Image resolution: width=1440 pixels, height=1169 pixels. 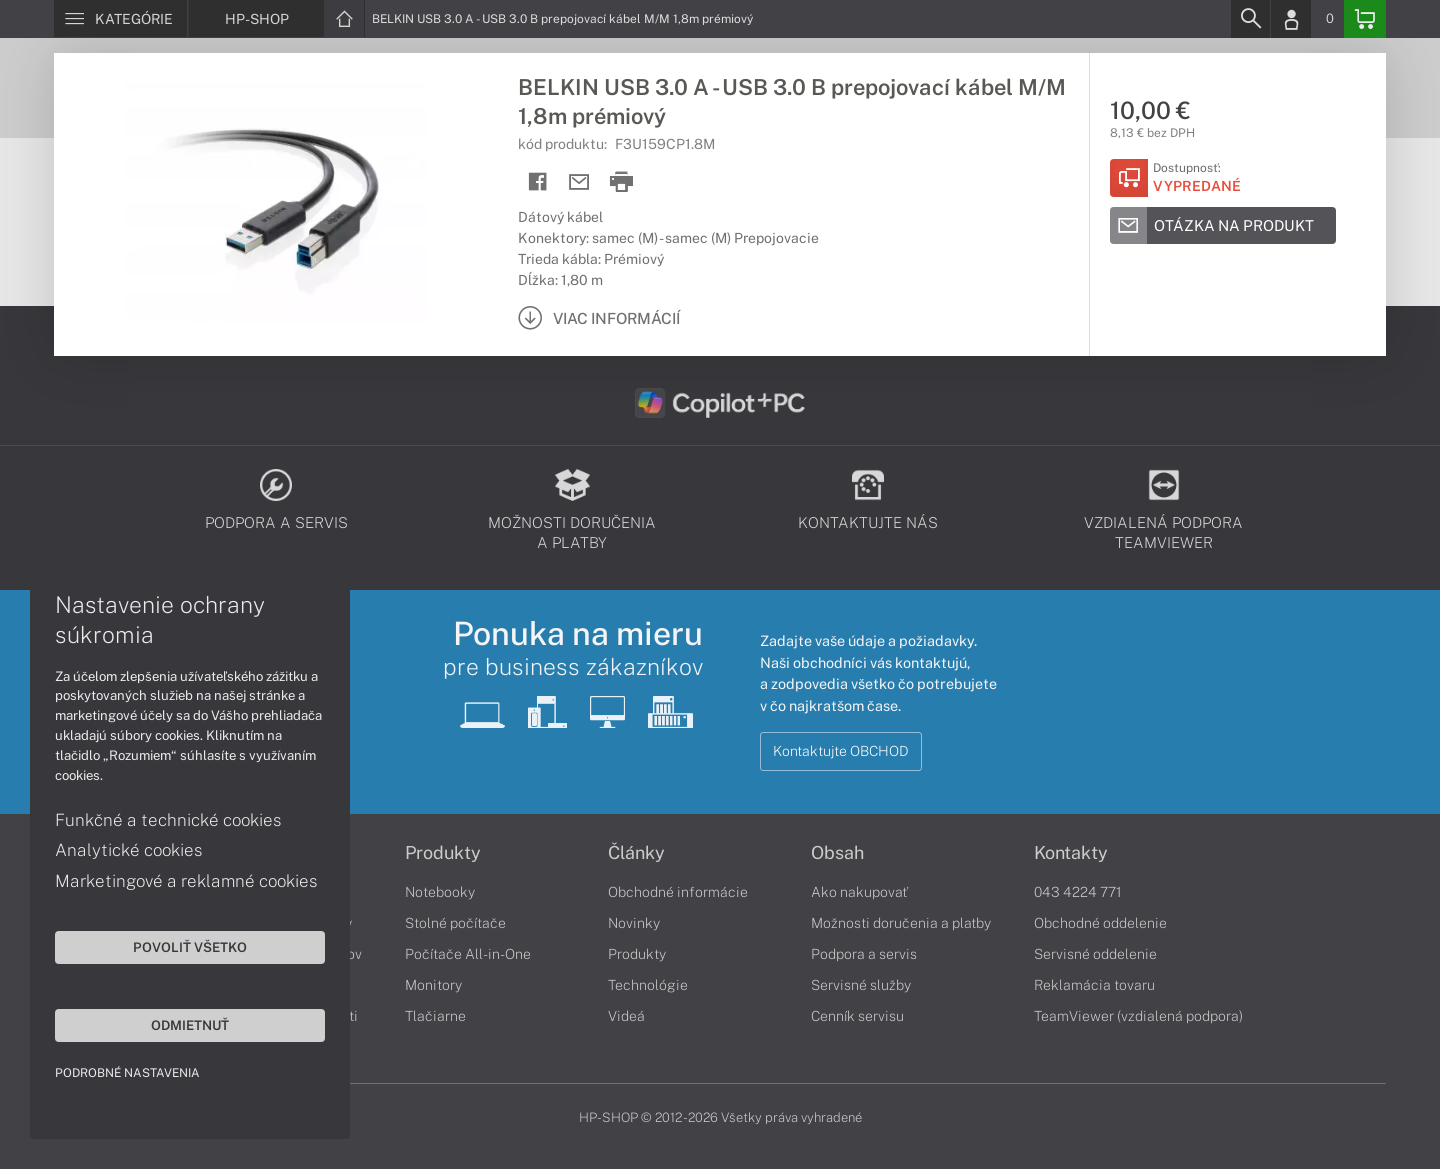 What do you see at coordinates (636, 853) in the screenshot?
I see `Články` at bounding box center [636, 853].